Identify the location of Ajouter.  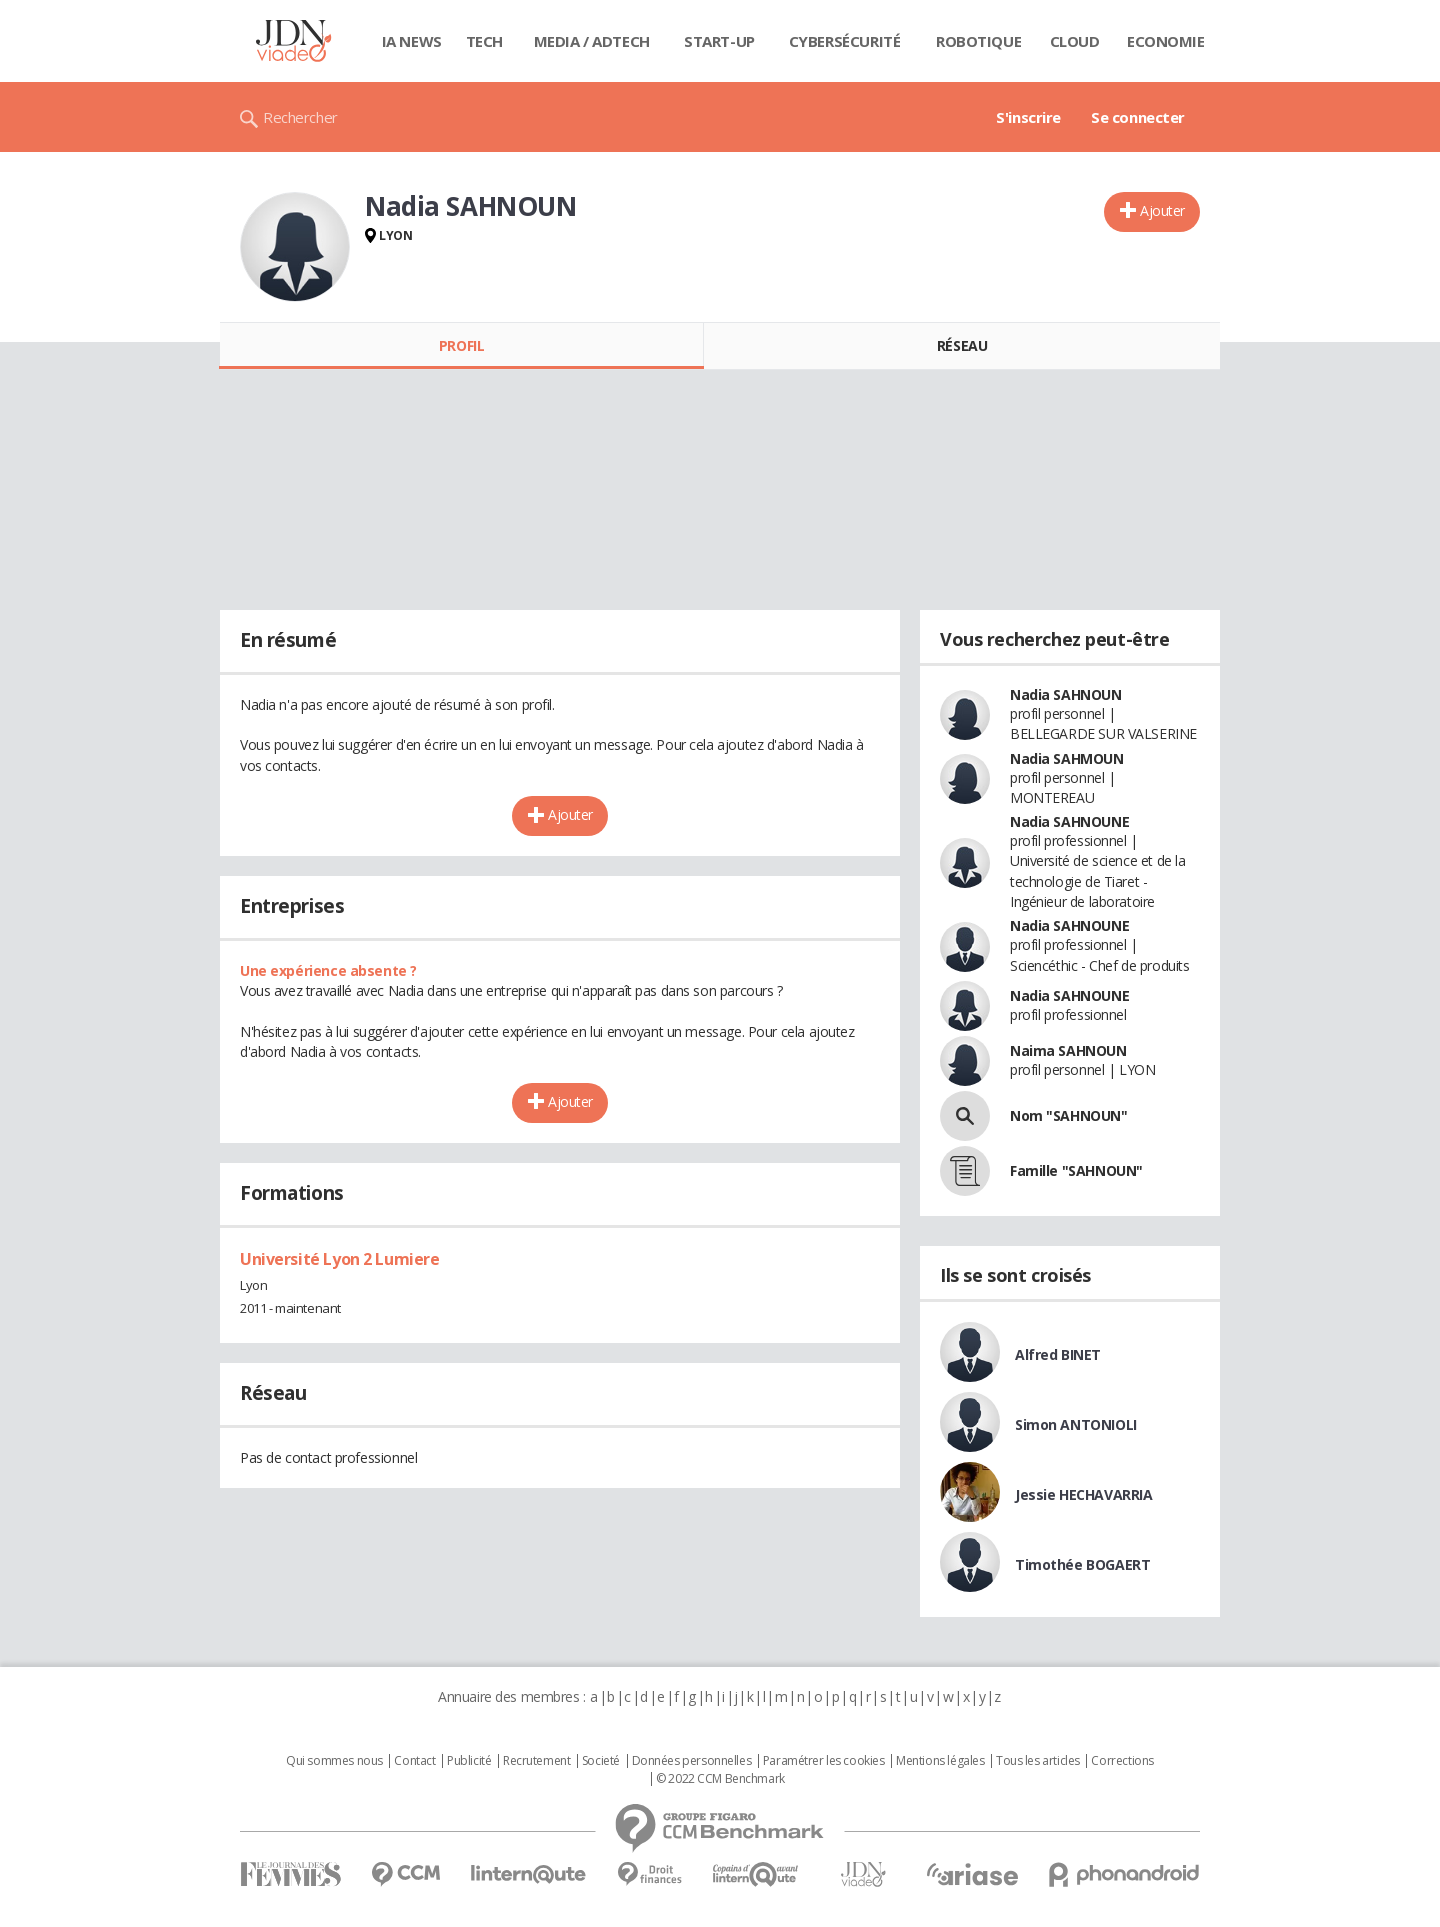
(1162, 210).